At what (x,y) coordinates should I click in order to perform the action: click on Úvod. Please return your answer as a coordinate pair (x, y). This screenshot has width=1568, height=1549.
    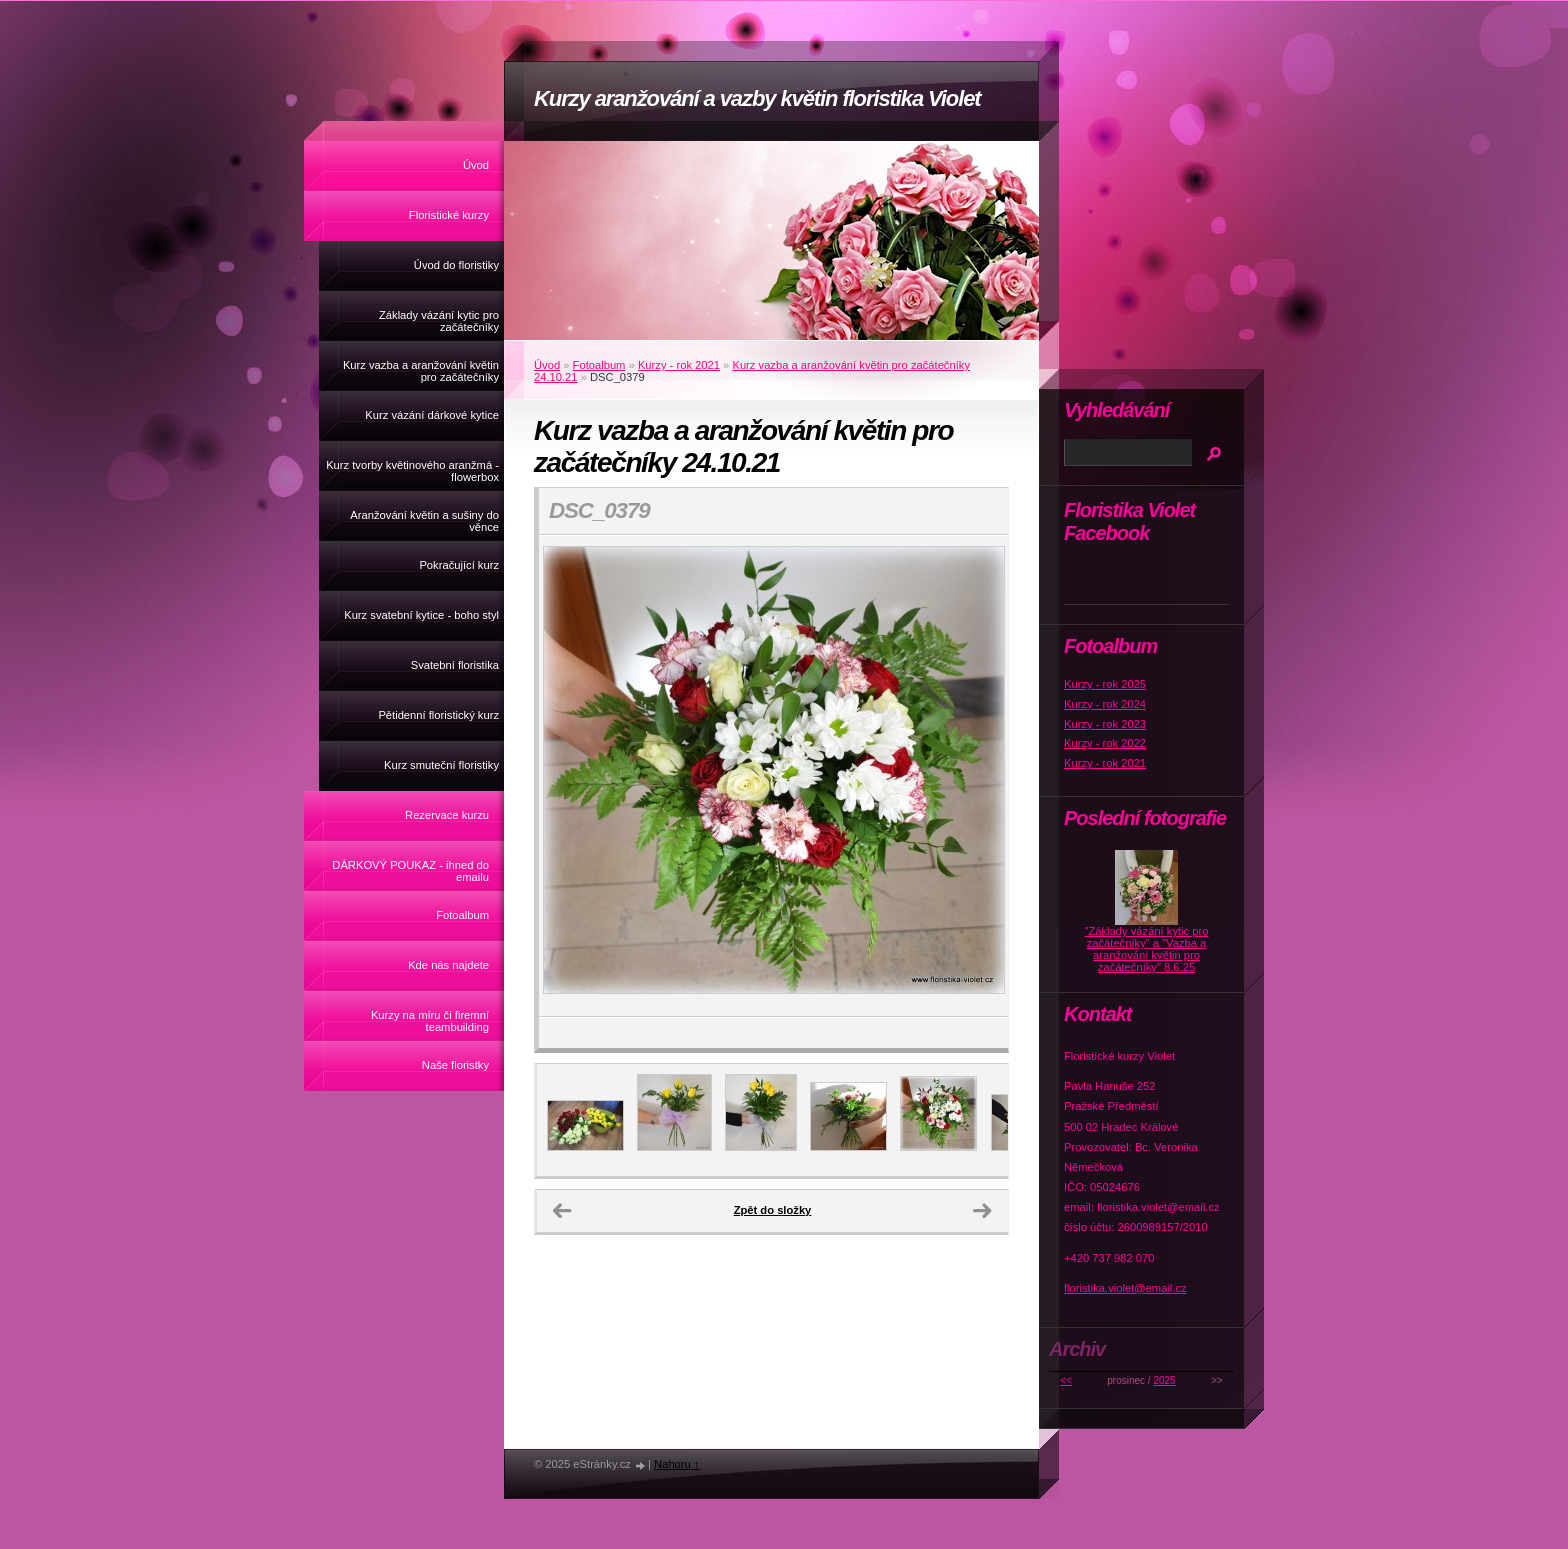
    Looking at the image, I should click on (476, 165).